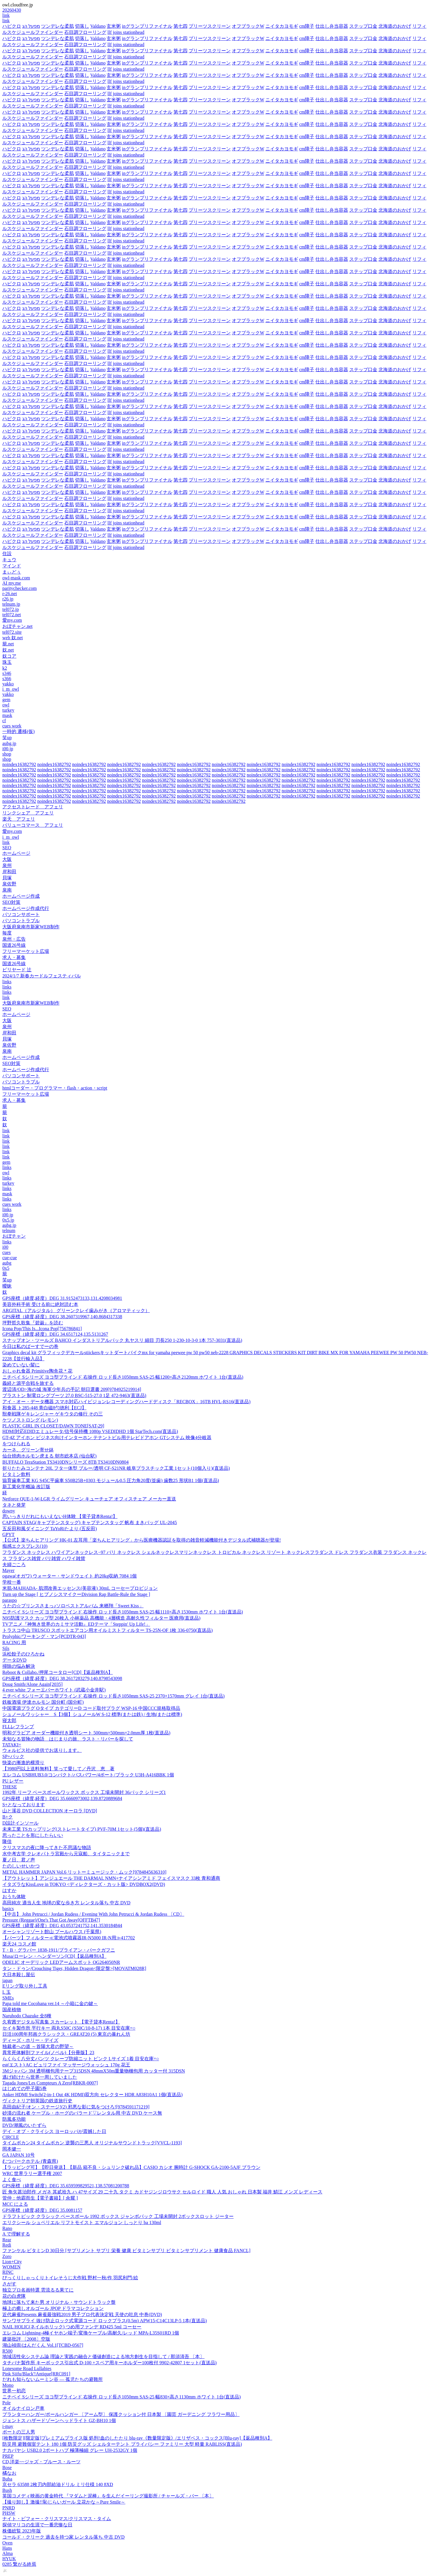 Image resolution: width=431 pixels, height=2576 pixels. What do you see at coordinates (82, 2113) in the screenshot?
I see `砂漠の流れ者 ケーブル・ホーグのバラード▽レンタル用 中古 DVD ケース無` at bounding box center [82, 2113].